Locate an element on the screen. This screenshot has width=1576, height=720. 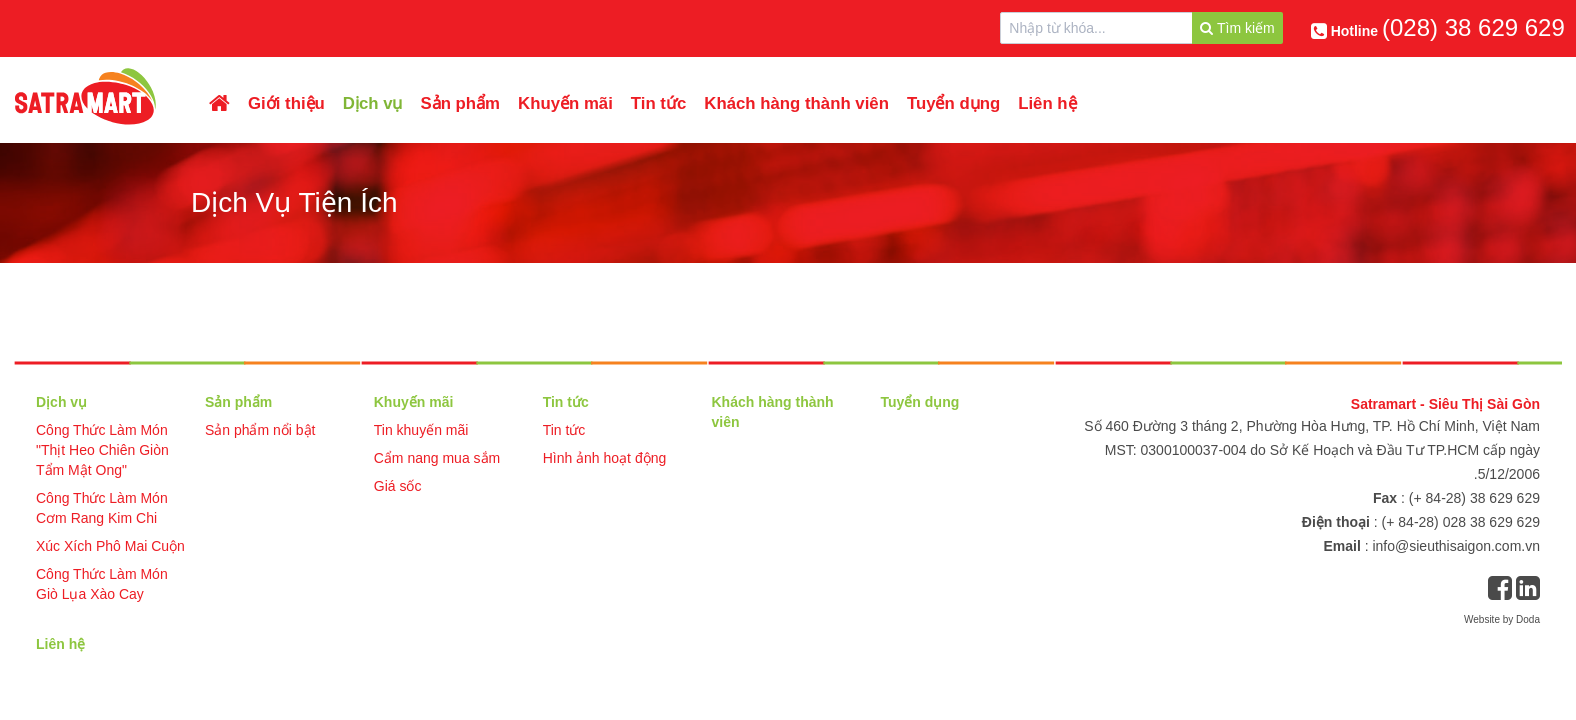
Xúc Xích Phô Mai Cuộn is located at coordinates (110, 546).